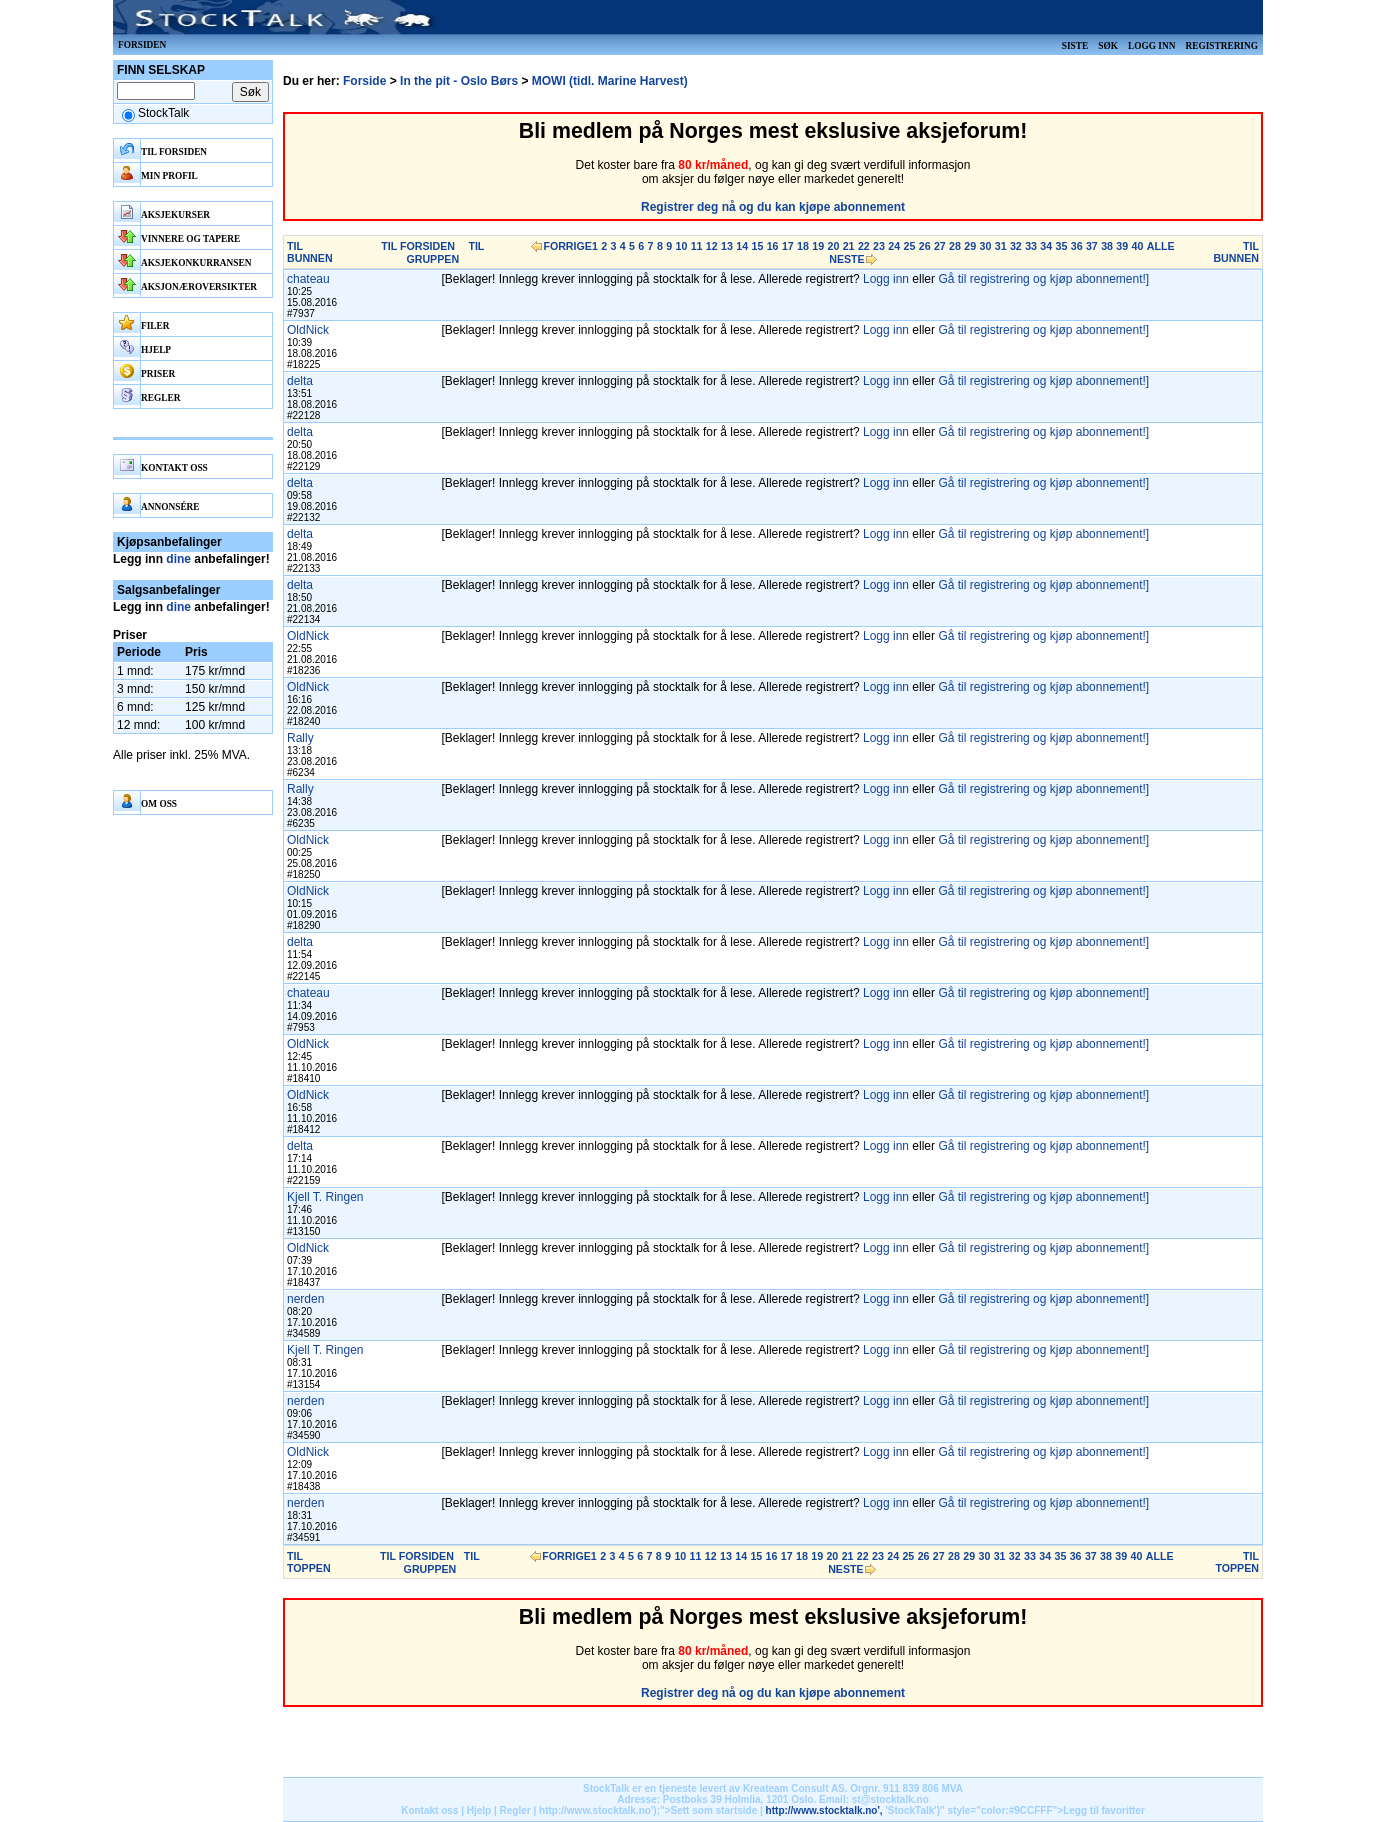  What do you see at coordinates (1107, 246) in the screenshot?
I see `38` at bounding box center [1107, 246].